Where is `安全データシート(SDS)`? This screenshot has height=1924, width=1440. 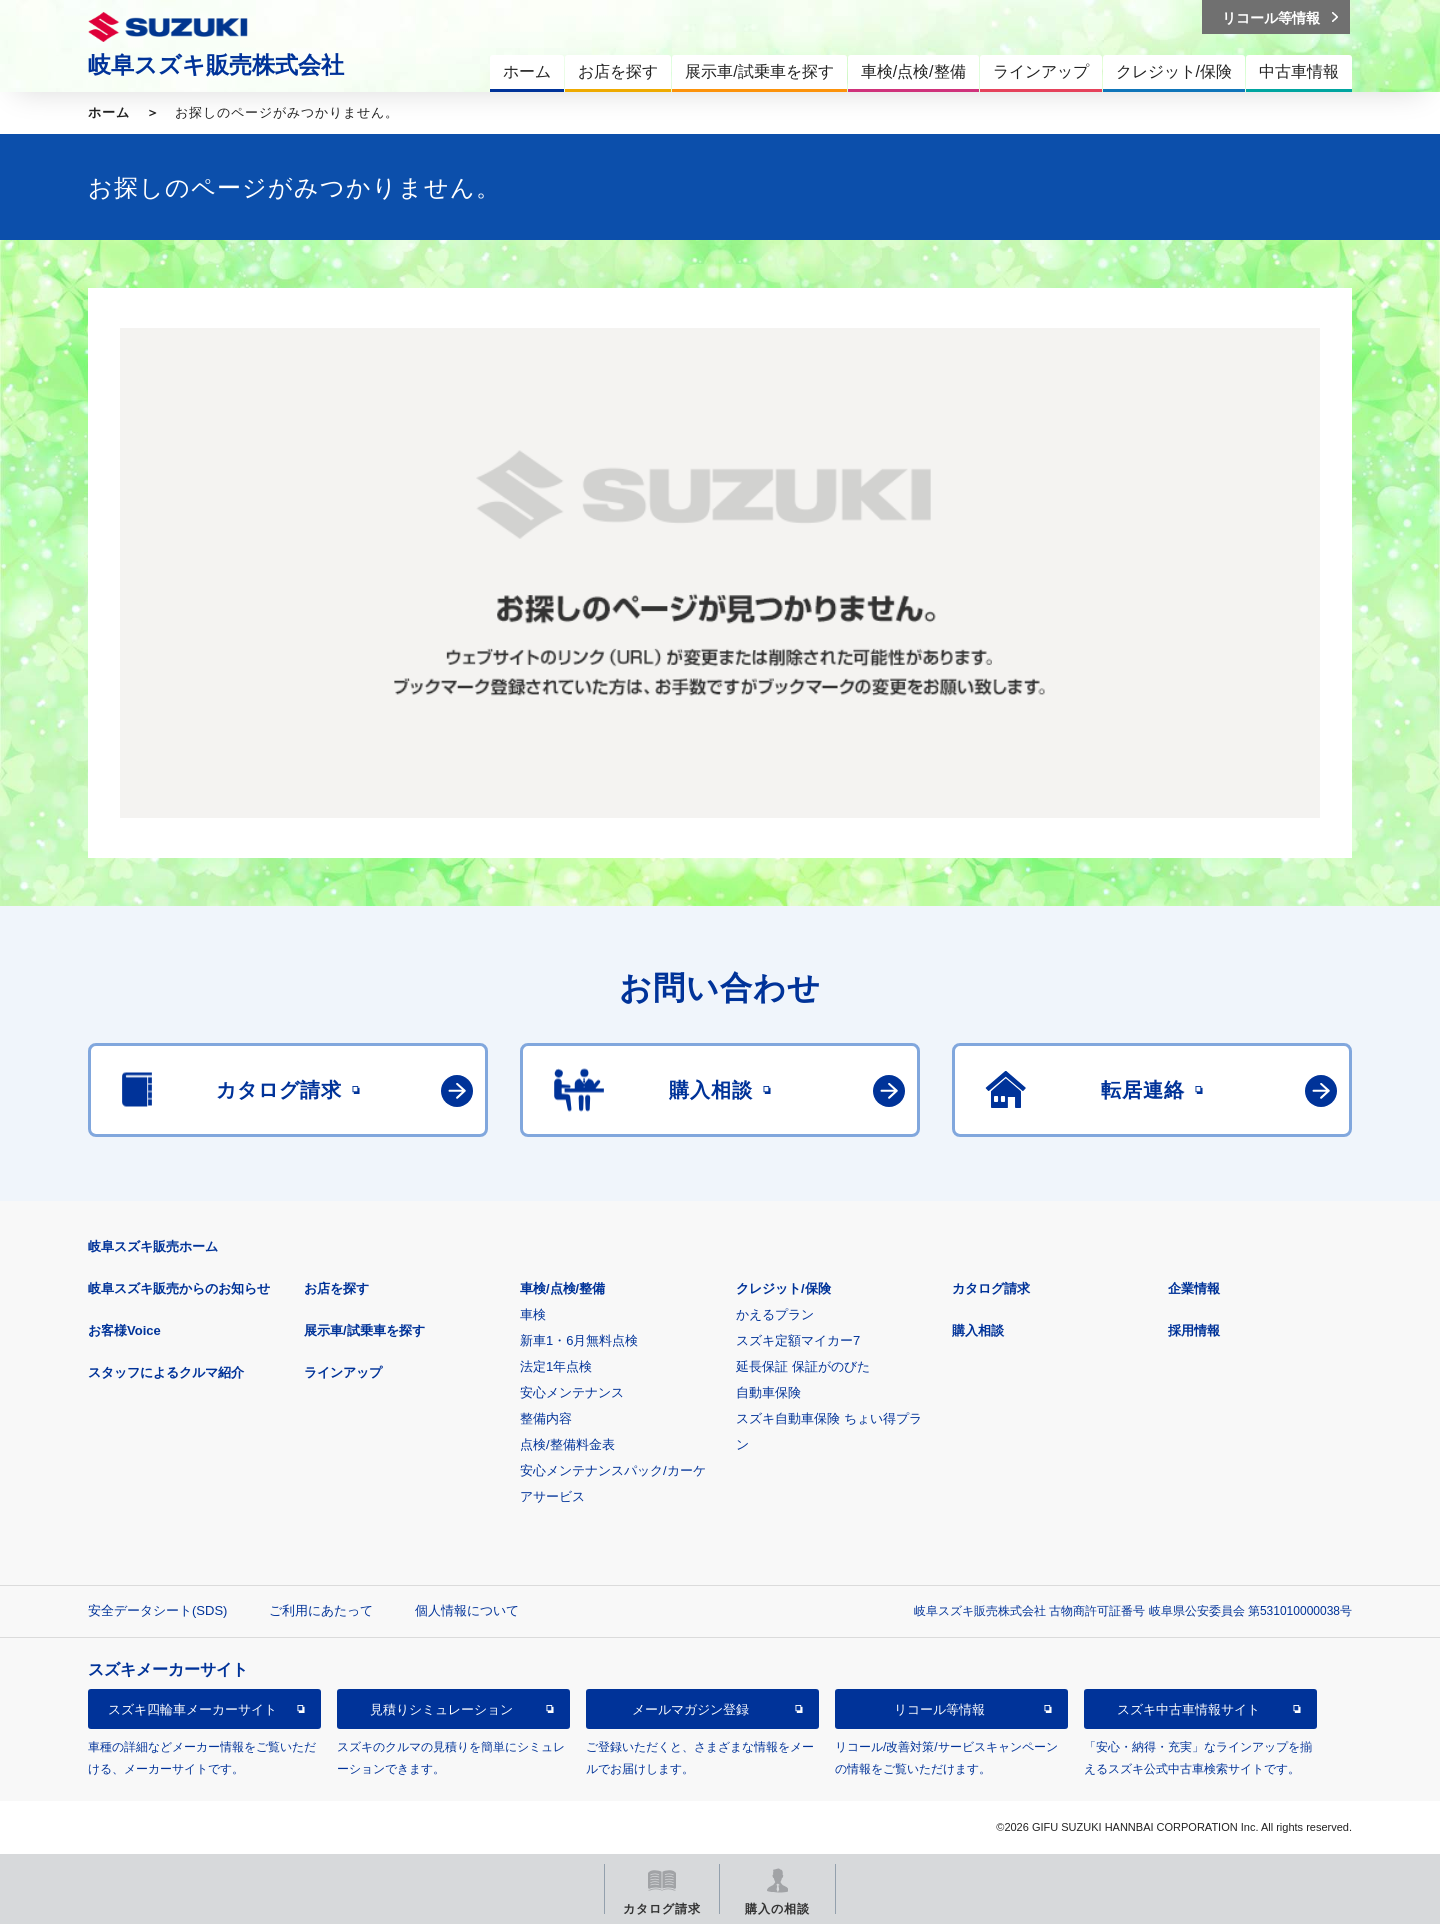
安全データシート(SDS) is located at coordinates (157, 1610).